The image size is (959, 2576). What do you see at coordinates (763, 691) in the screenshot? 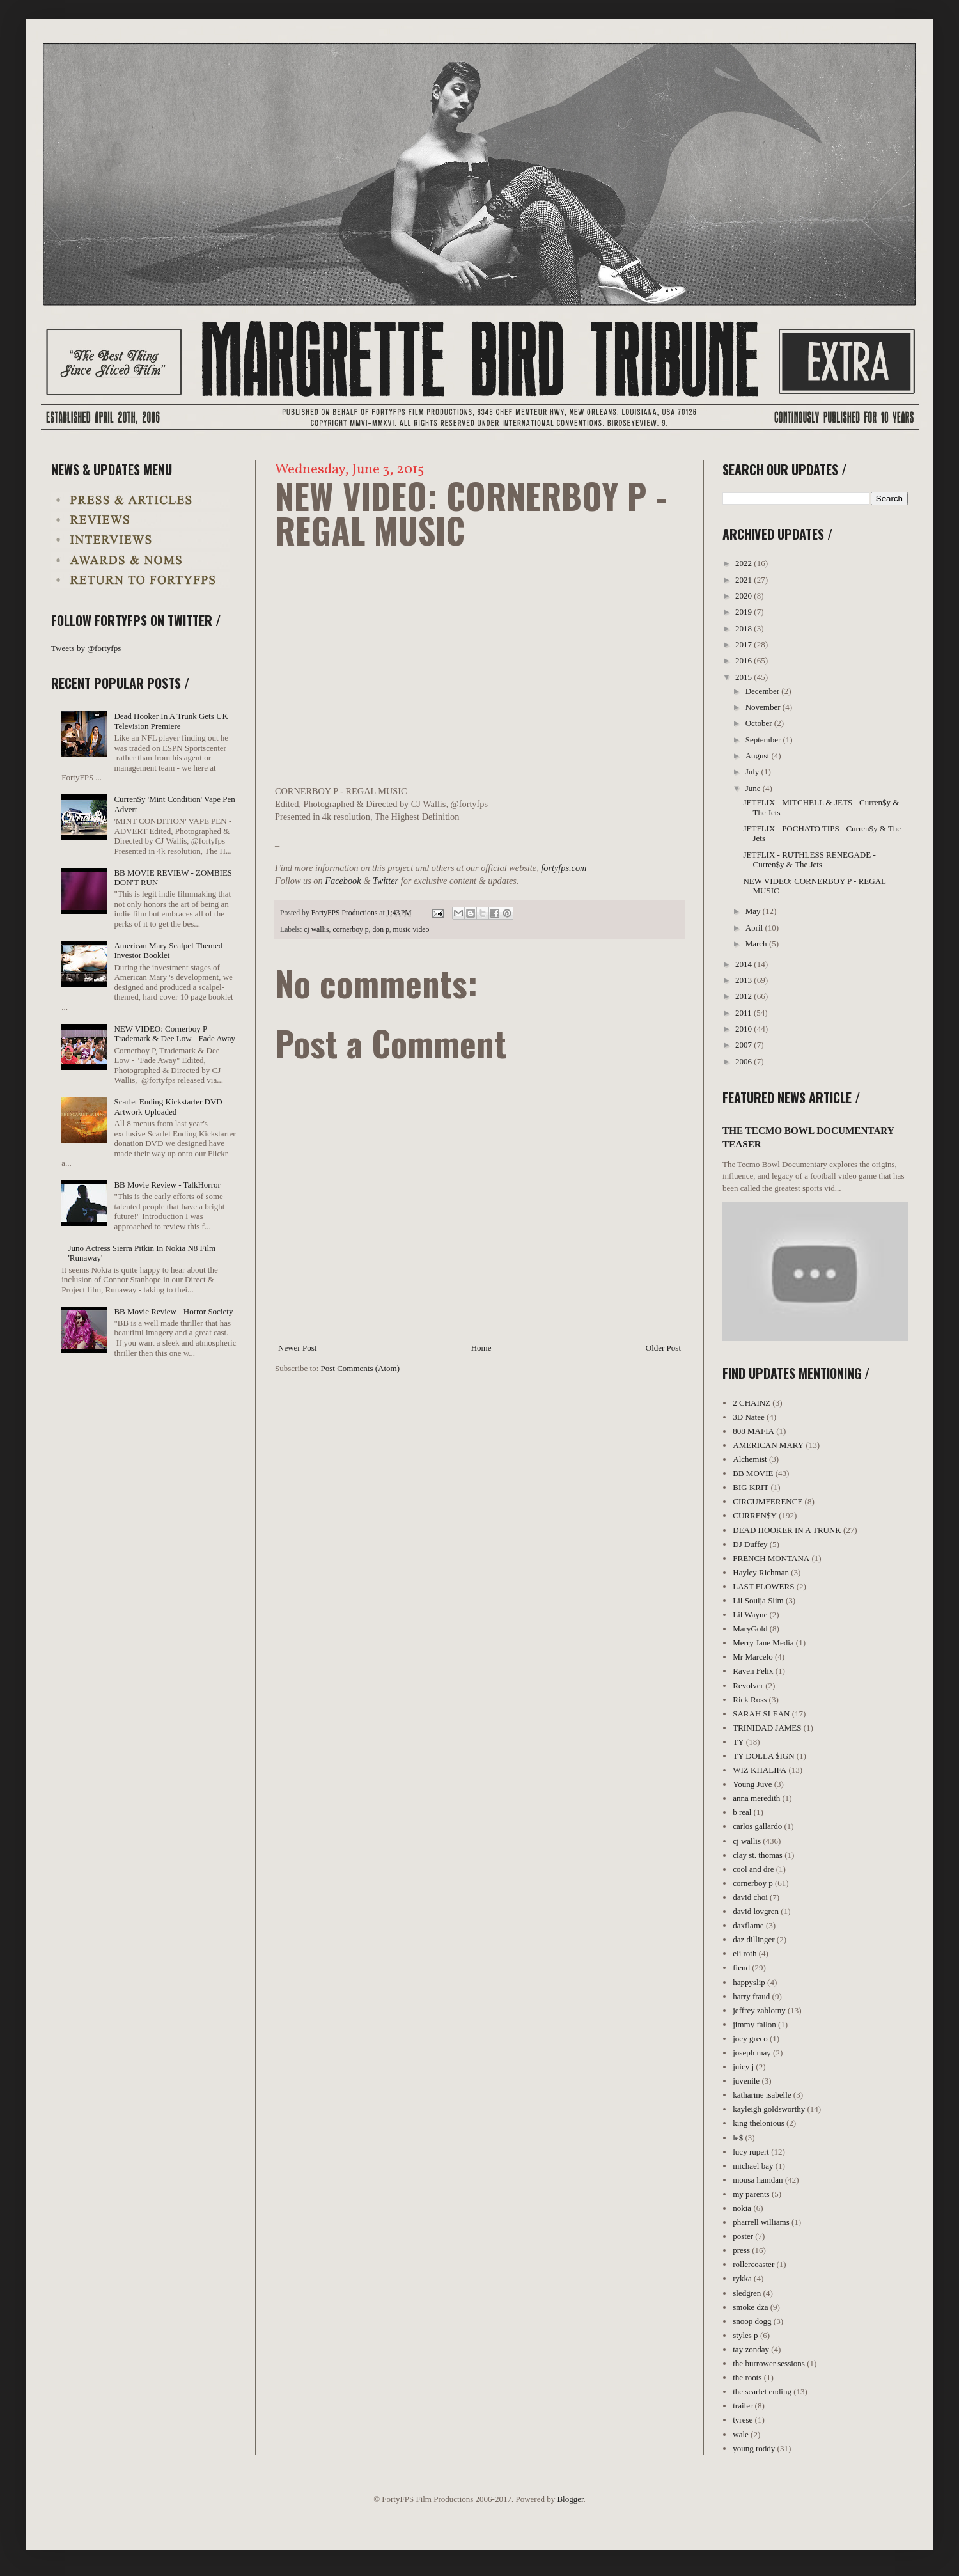
I see `December` at bounding box center [763, 691].